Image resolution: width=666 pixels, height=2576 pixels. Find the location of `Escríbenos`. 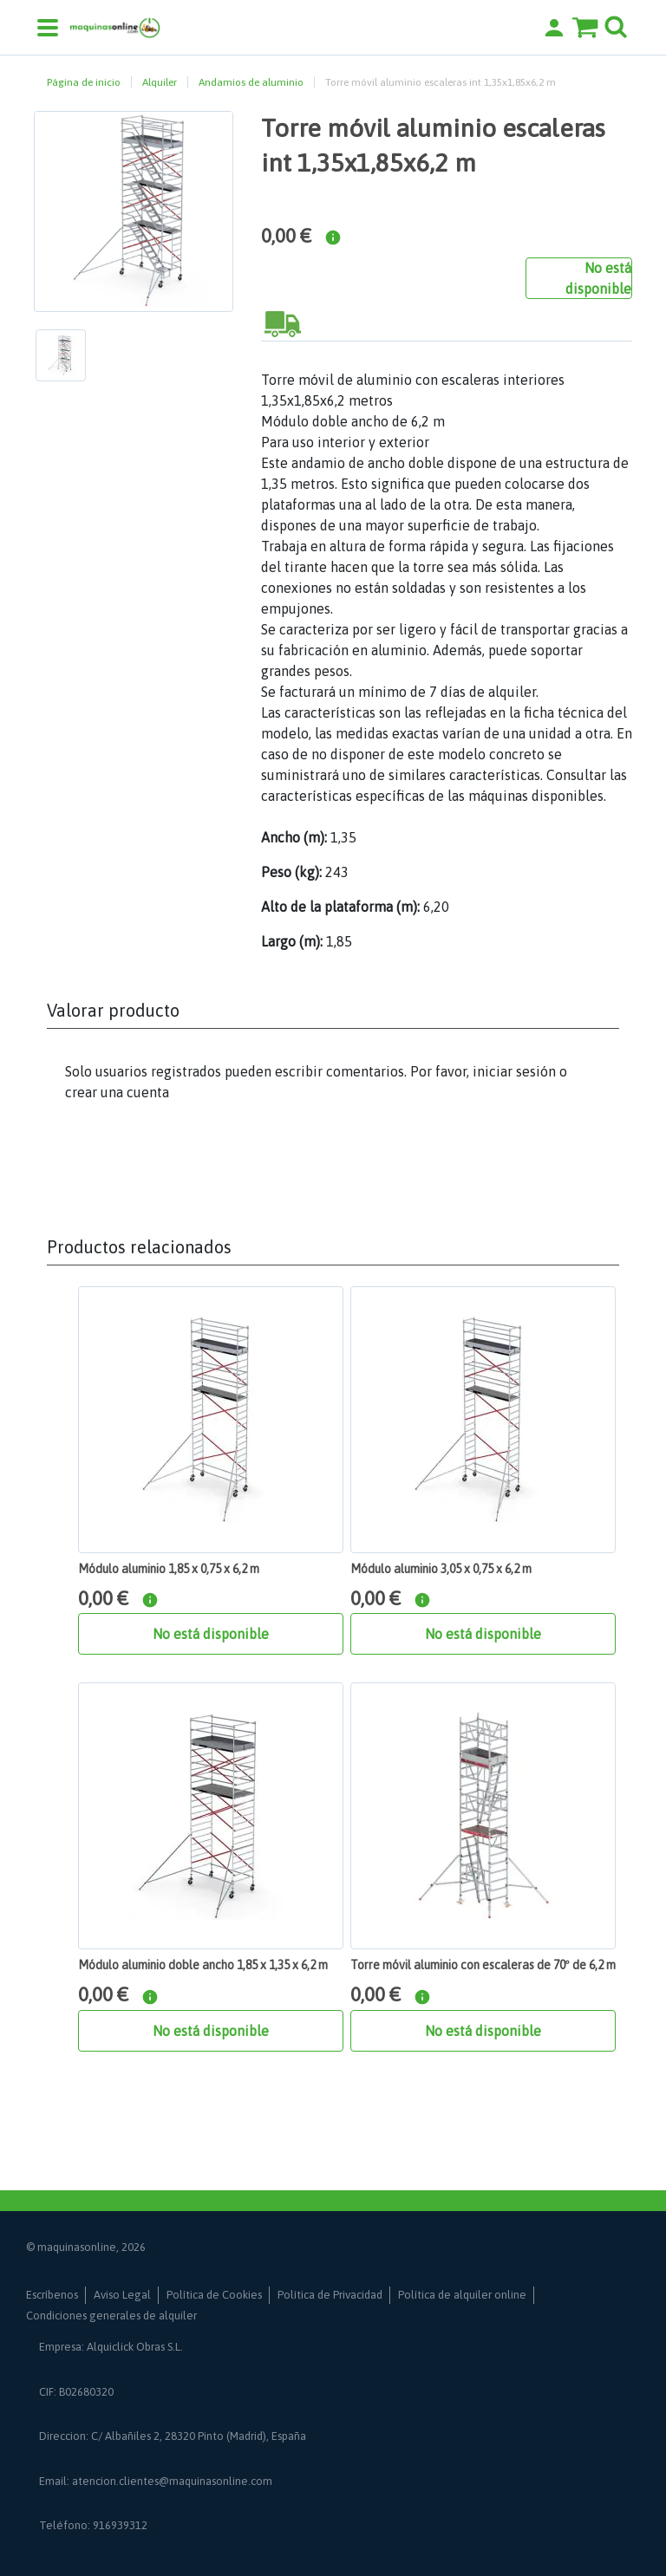

Escríbenos is located at coordinates (52, 2294).